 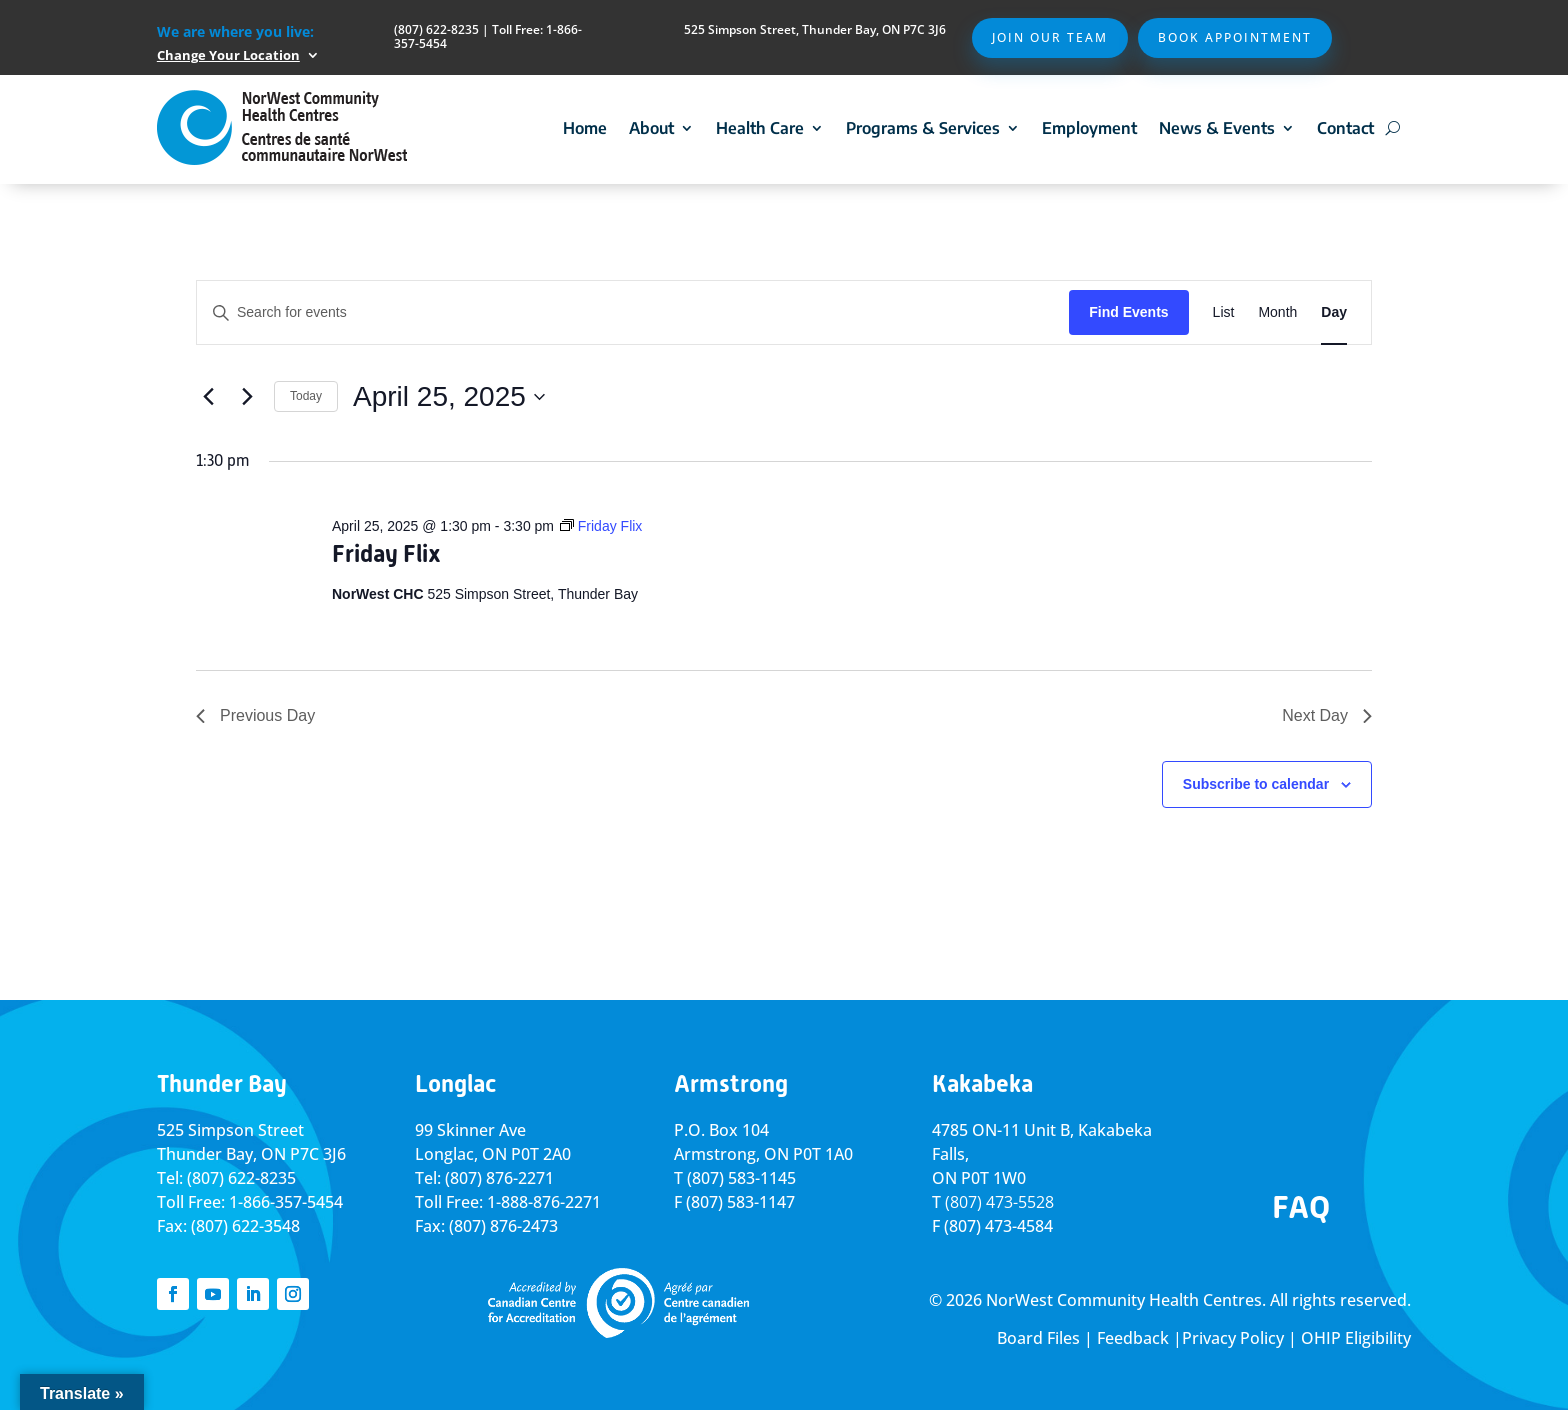 I want to click on Join Our Team, so click(x=1050, y=37).